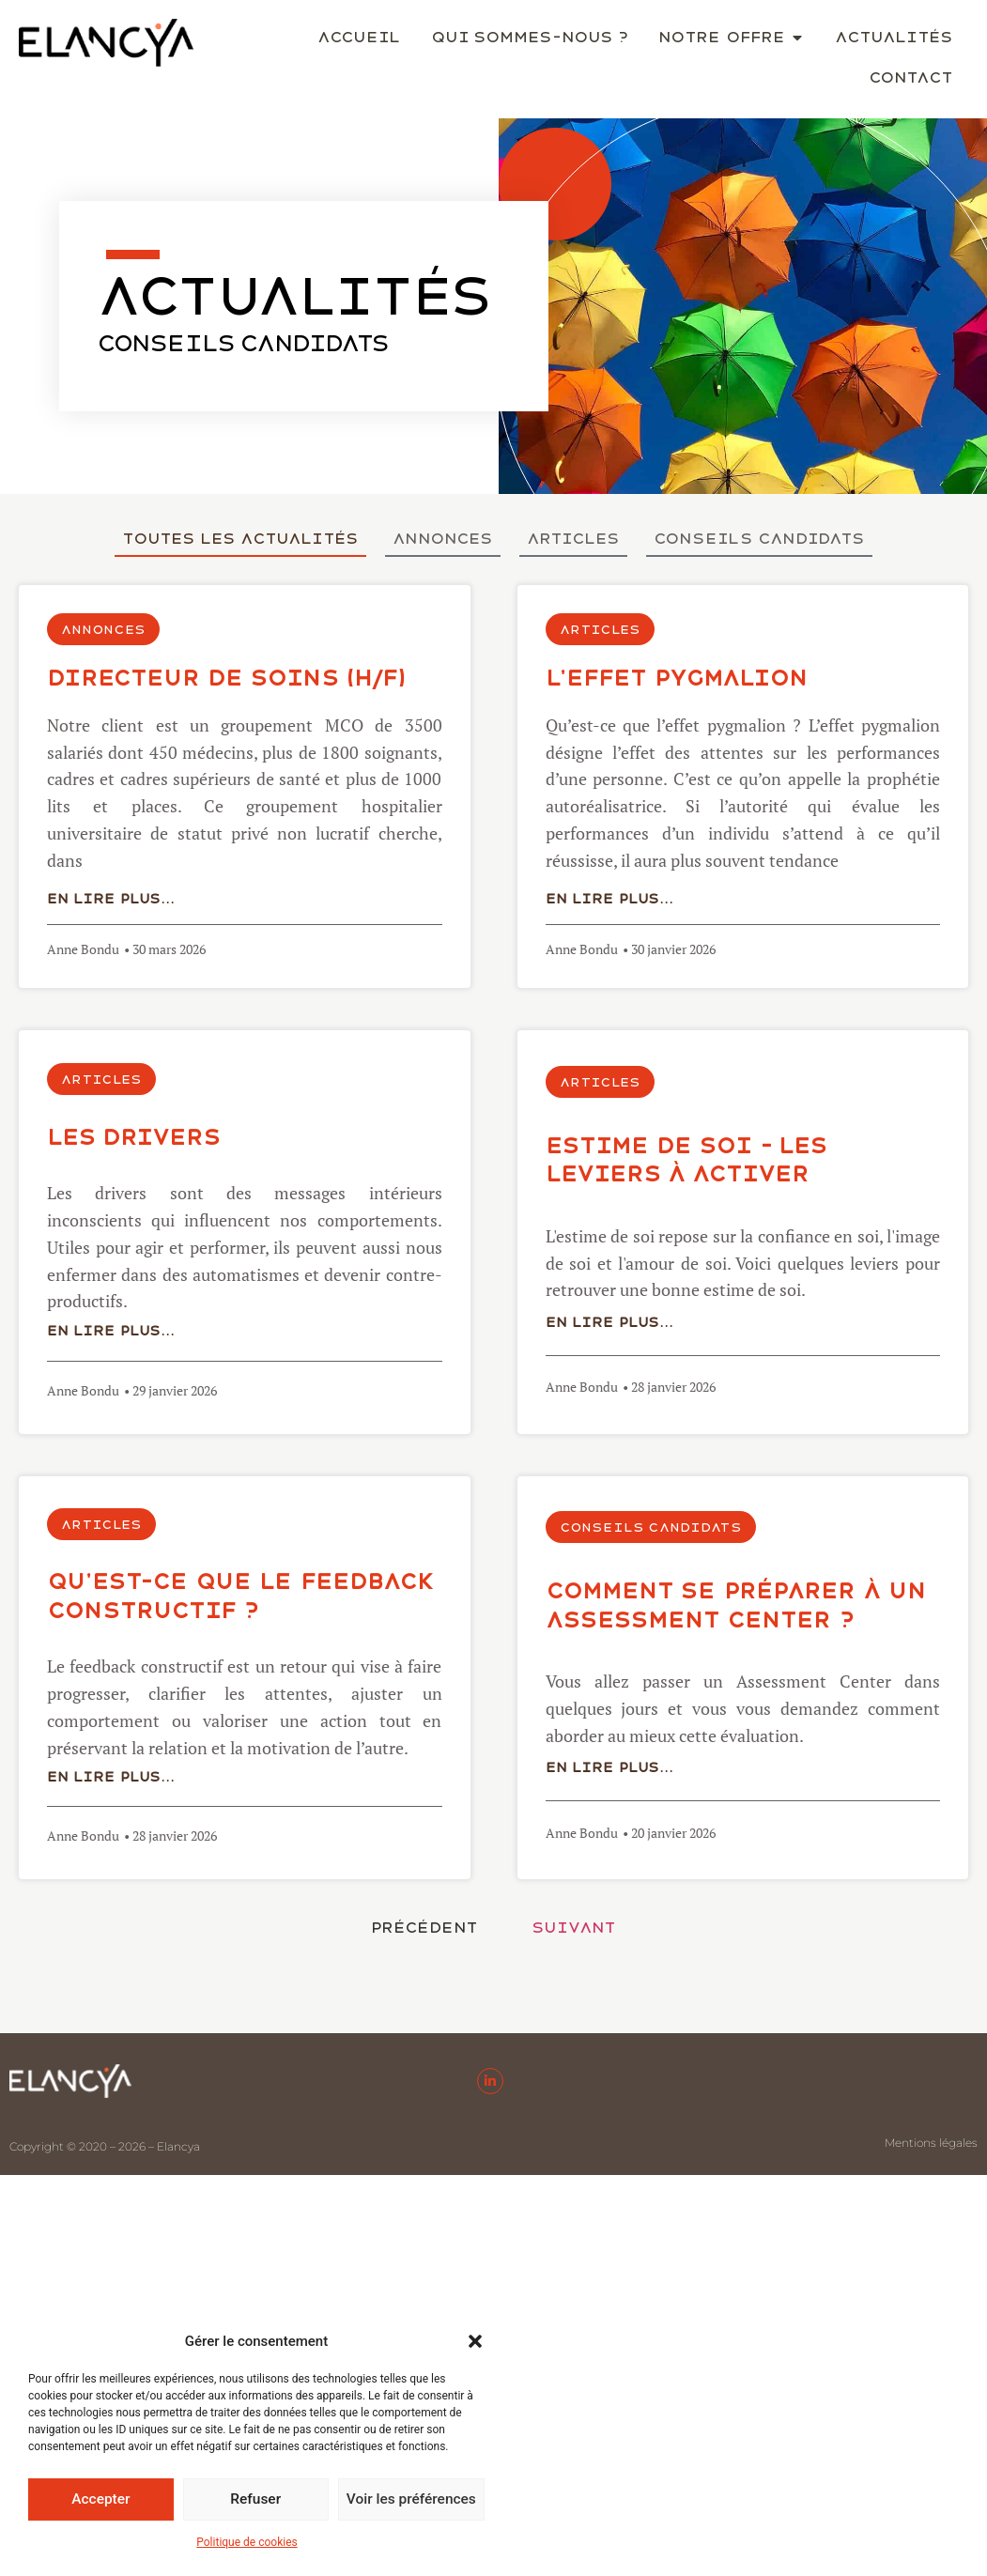  What do you see at coordinates (246, 2542) in the screenshot?
I see `Politique de cookies` at bounding box center [246, 2542].